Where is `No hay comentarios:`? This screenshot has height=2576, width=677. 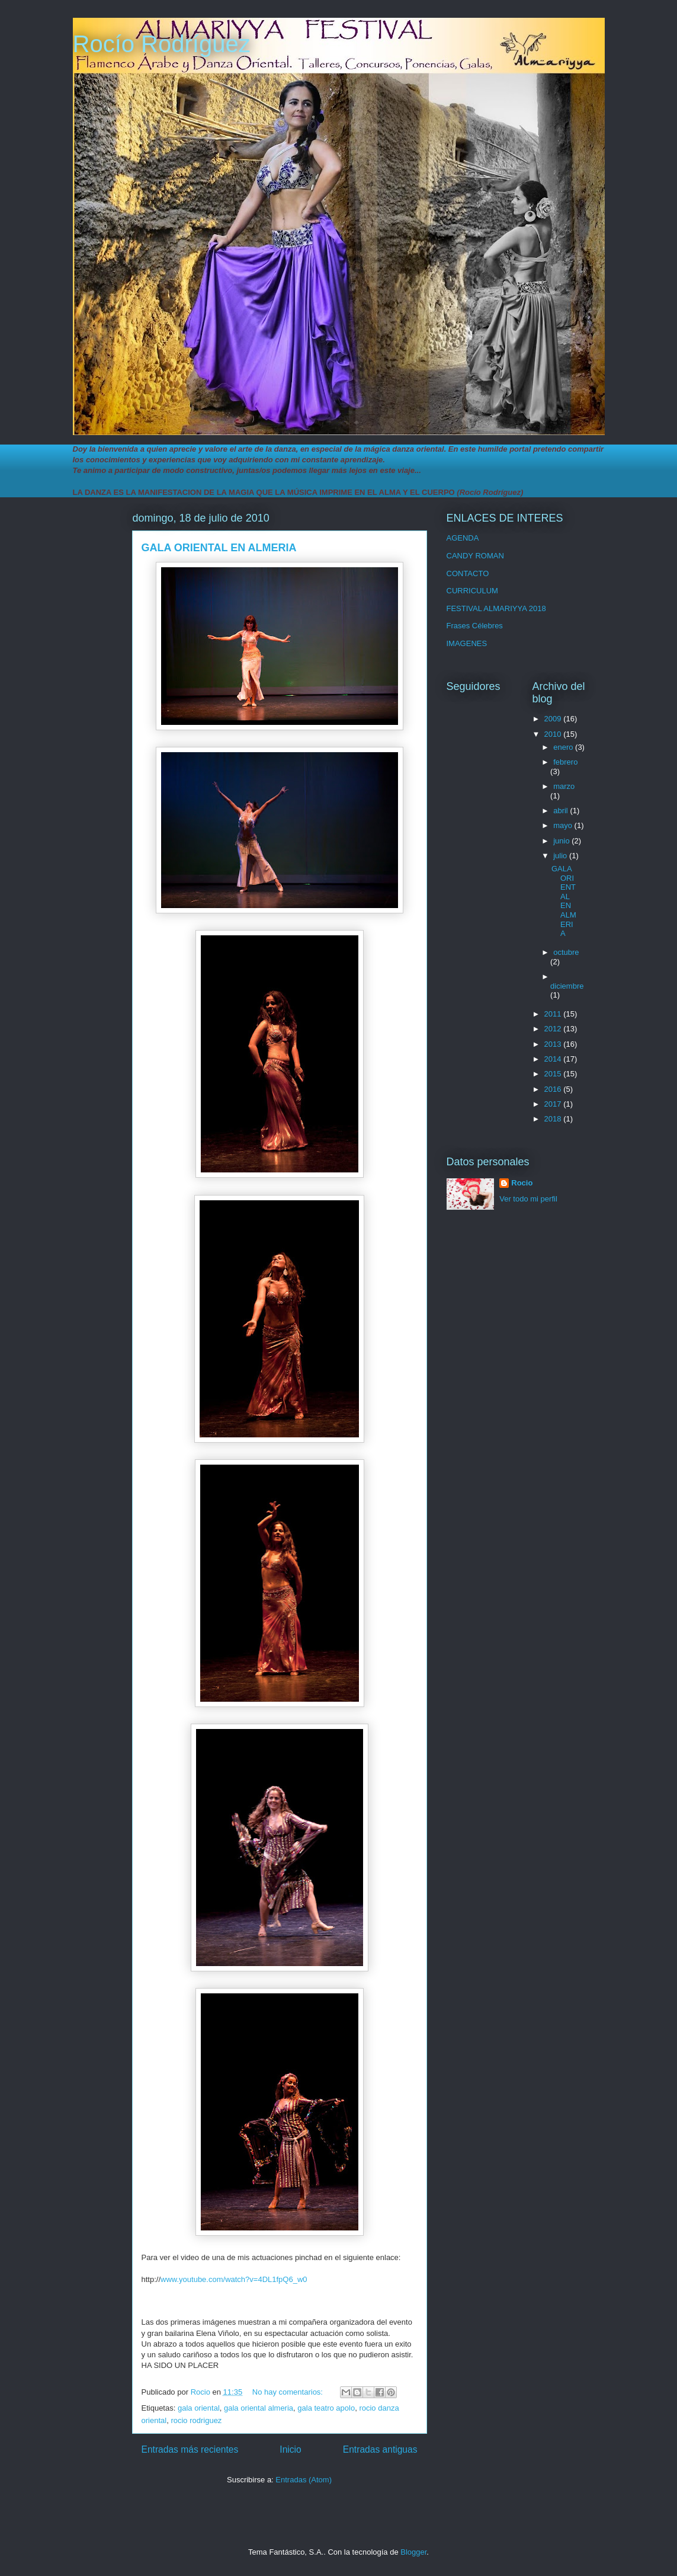 No hay comentarios: is located at coordinates (288, 2392).